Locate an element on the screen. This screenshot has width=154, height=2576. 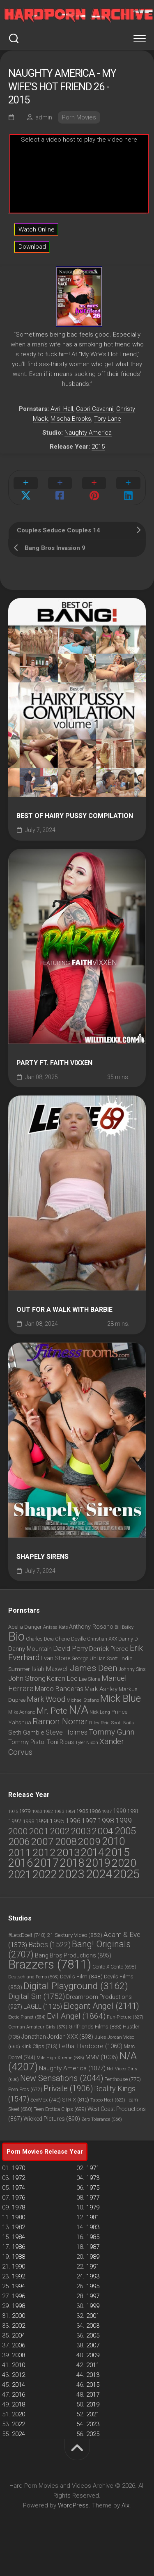
2000 is located at coordinates (18, 2315).